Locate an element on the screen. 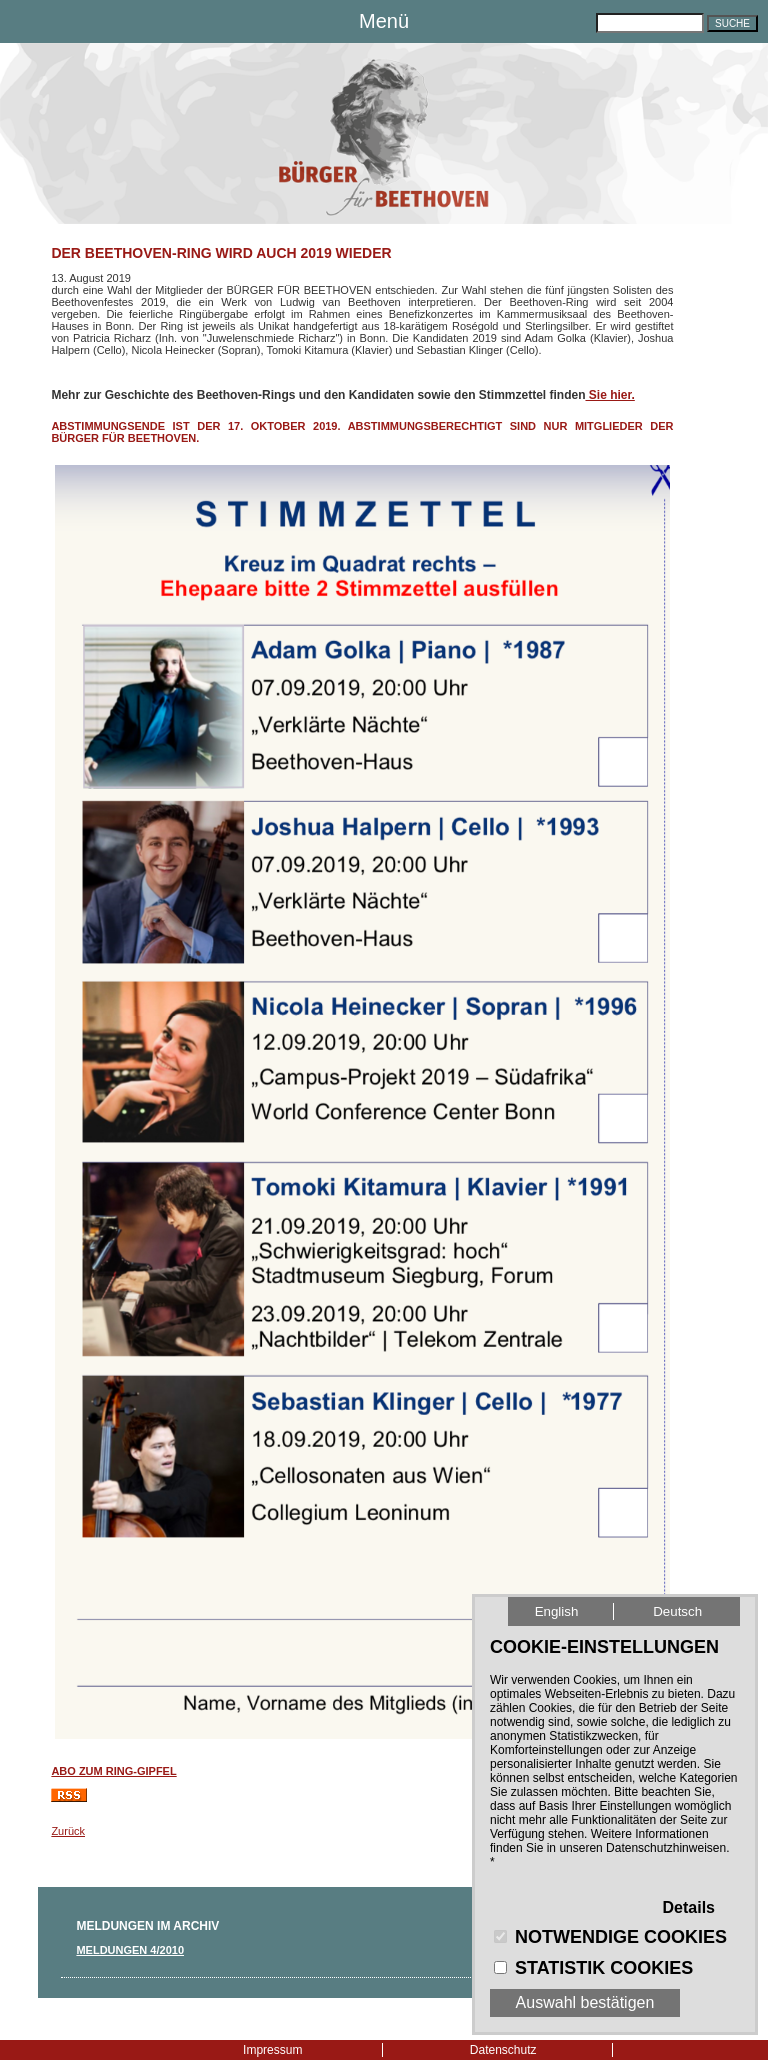  Impressum is located at coordinates (272, 2050).